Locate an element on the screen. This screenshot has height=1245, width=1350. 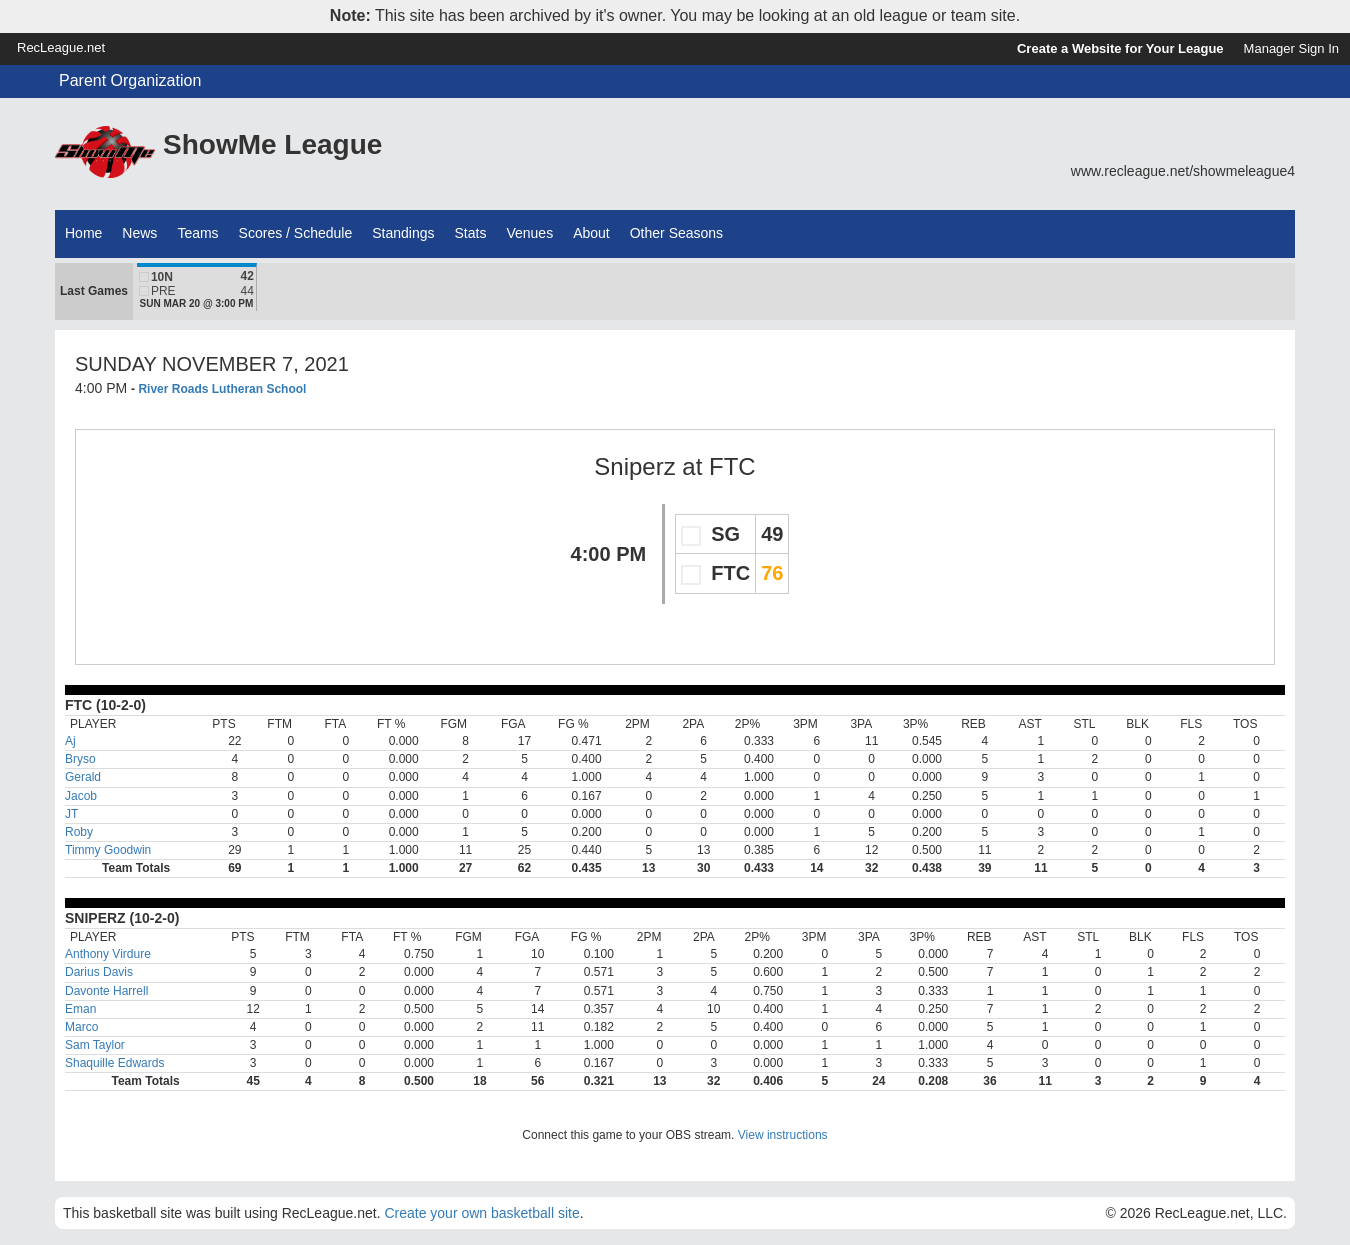
Davonte Harrell is located at coordinates (106, 991).